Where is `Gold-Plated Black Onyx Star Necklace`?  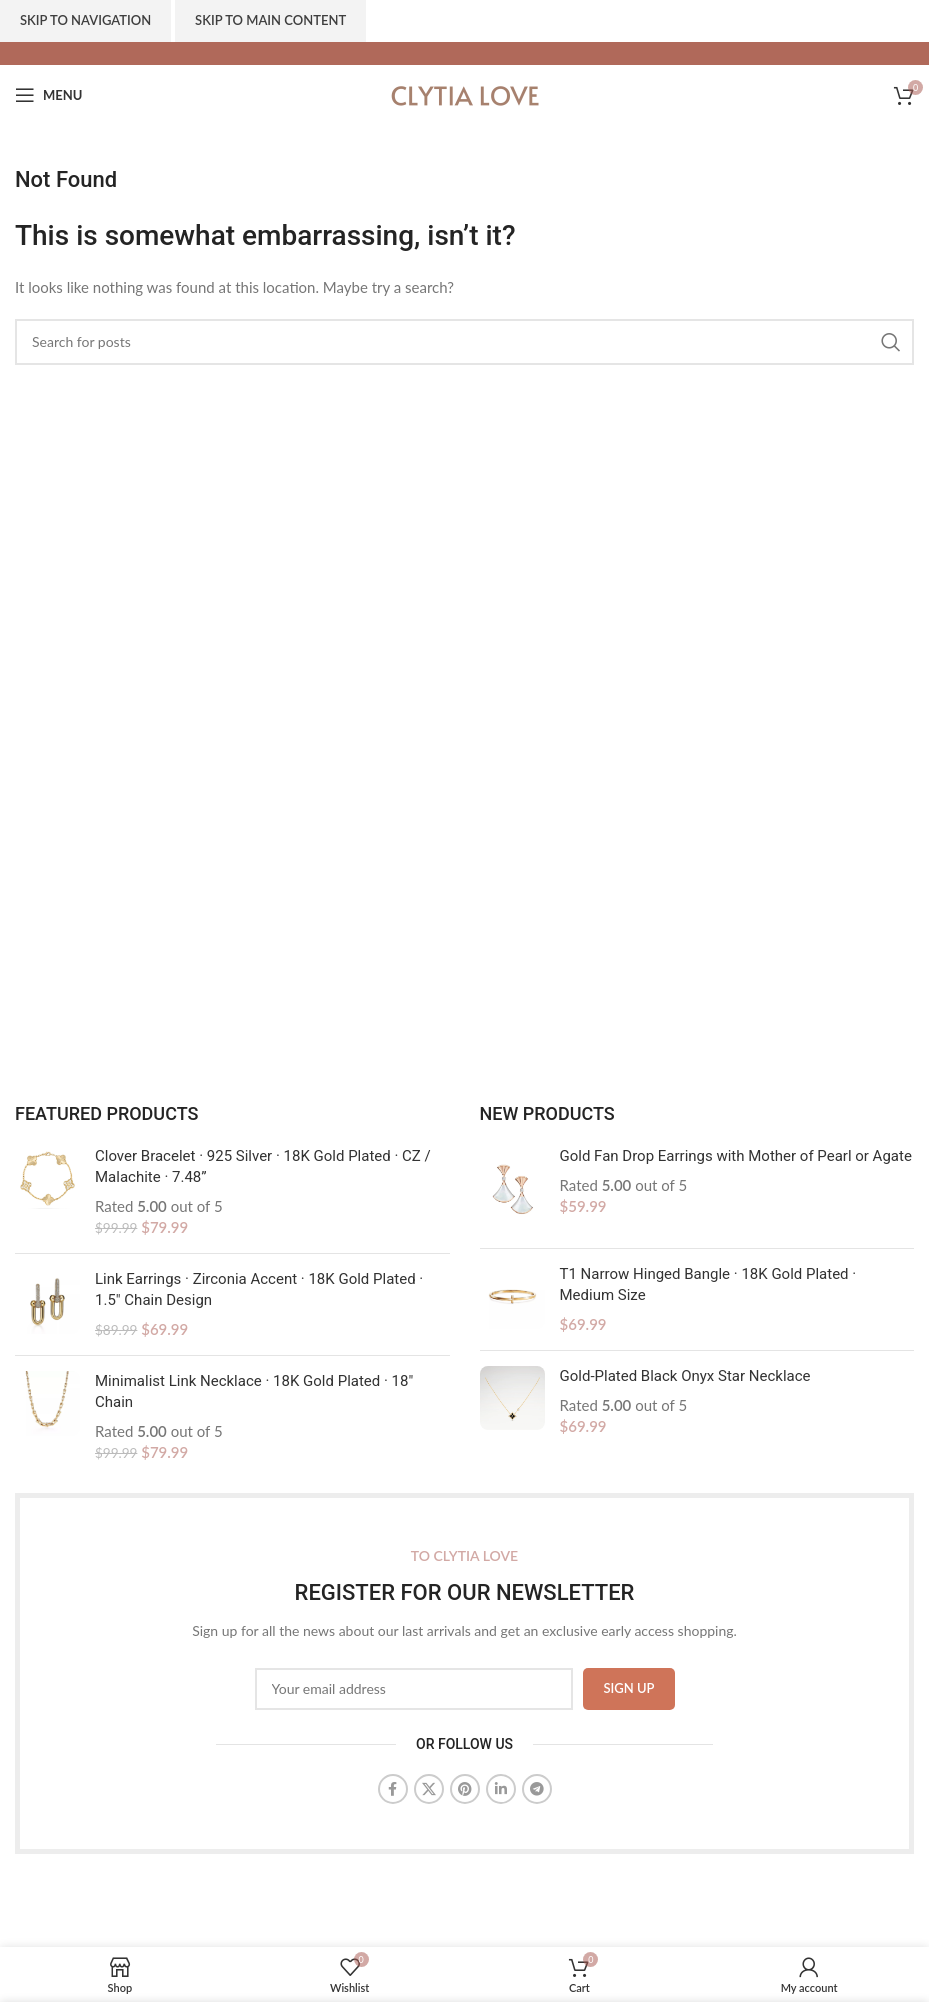
Gold-Plated Black Onyx Star Necklace is located at coordinates (685, 1376).